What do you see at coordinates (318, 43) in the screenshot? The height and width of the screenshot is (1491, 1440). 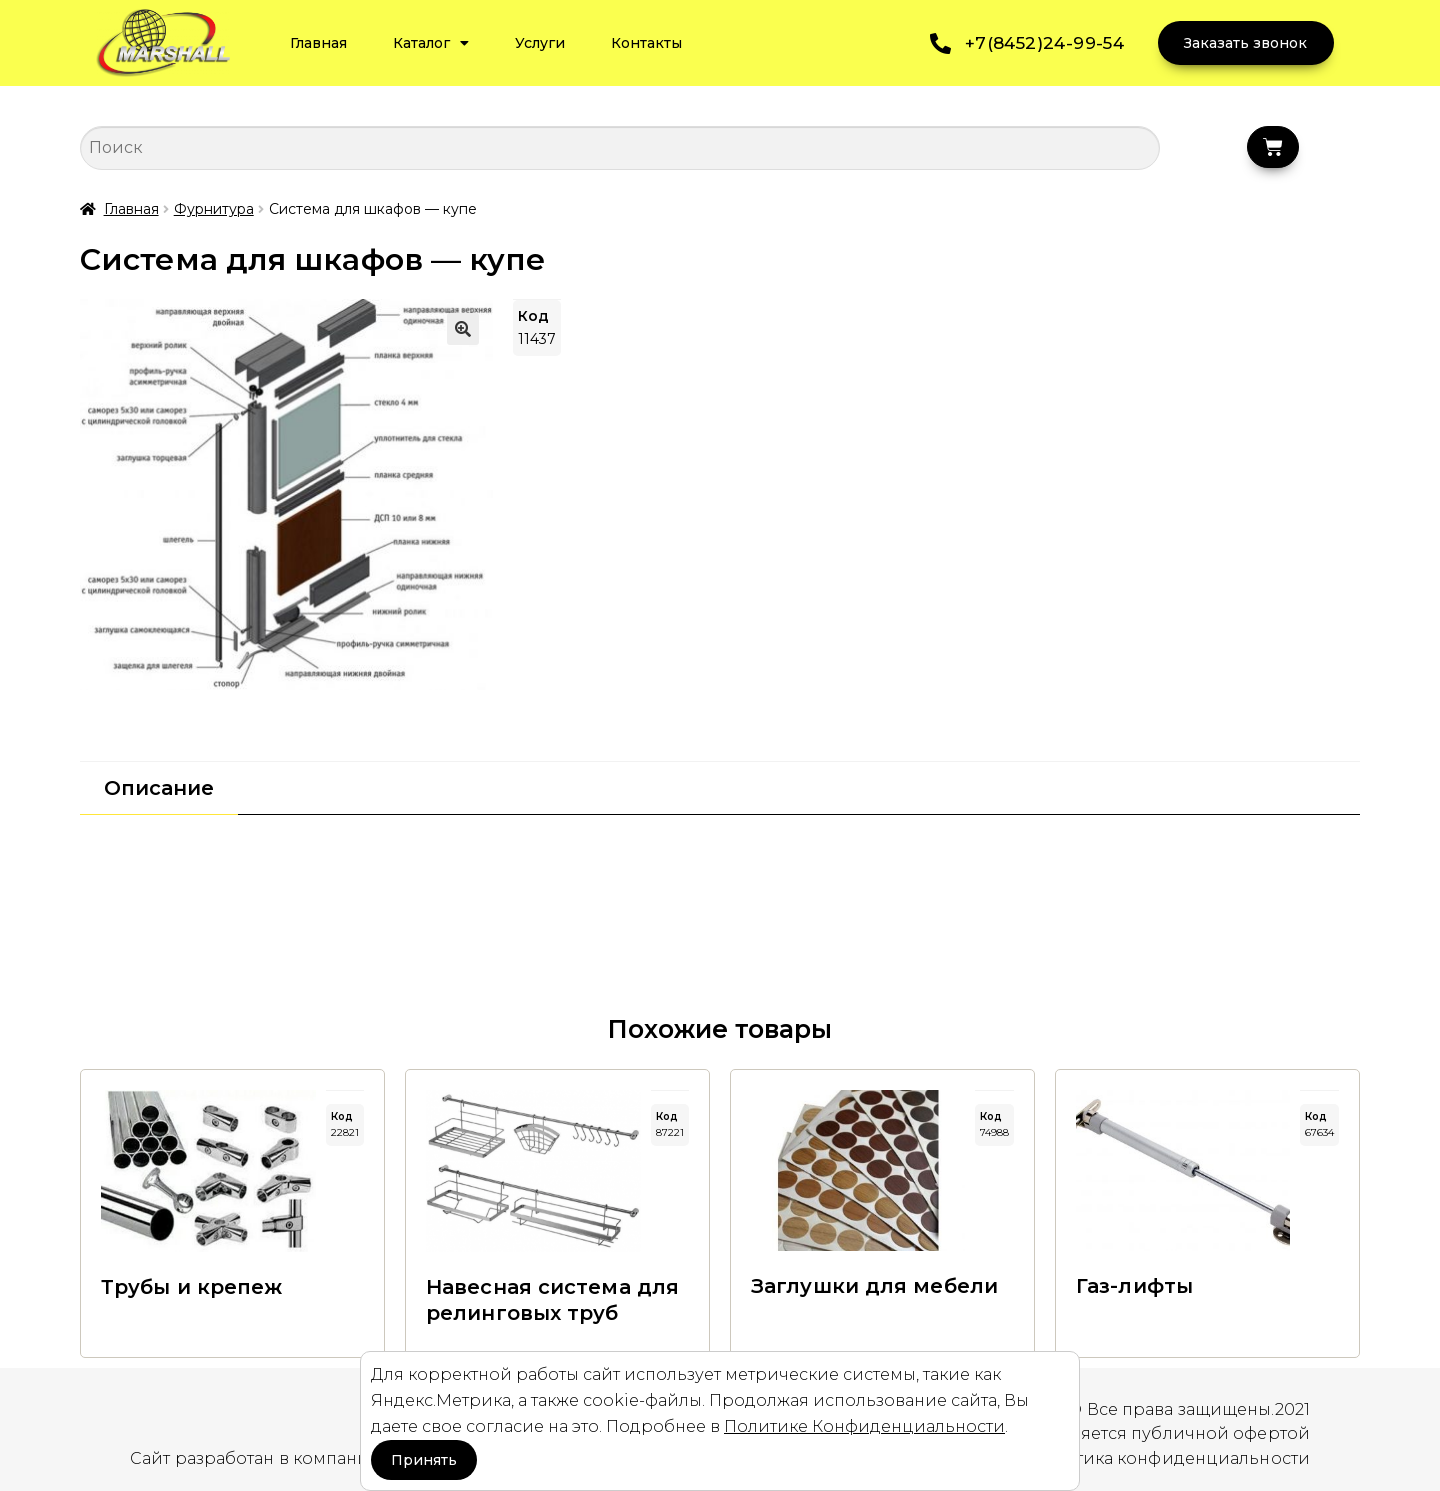 I see `Главная` at bounding box center [318, 43].